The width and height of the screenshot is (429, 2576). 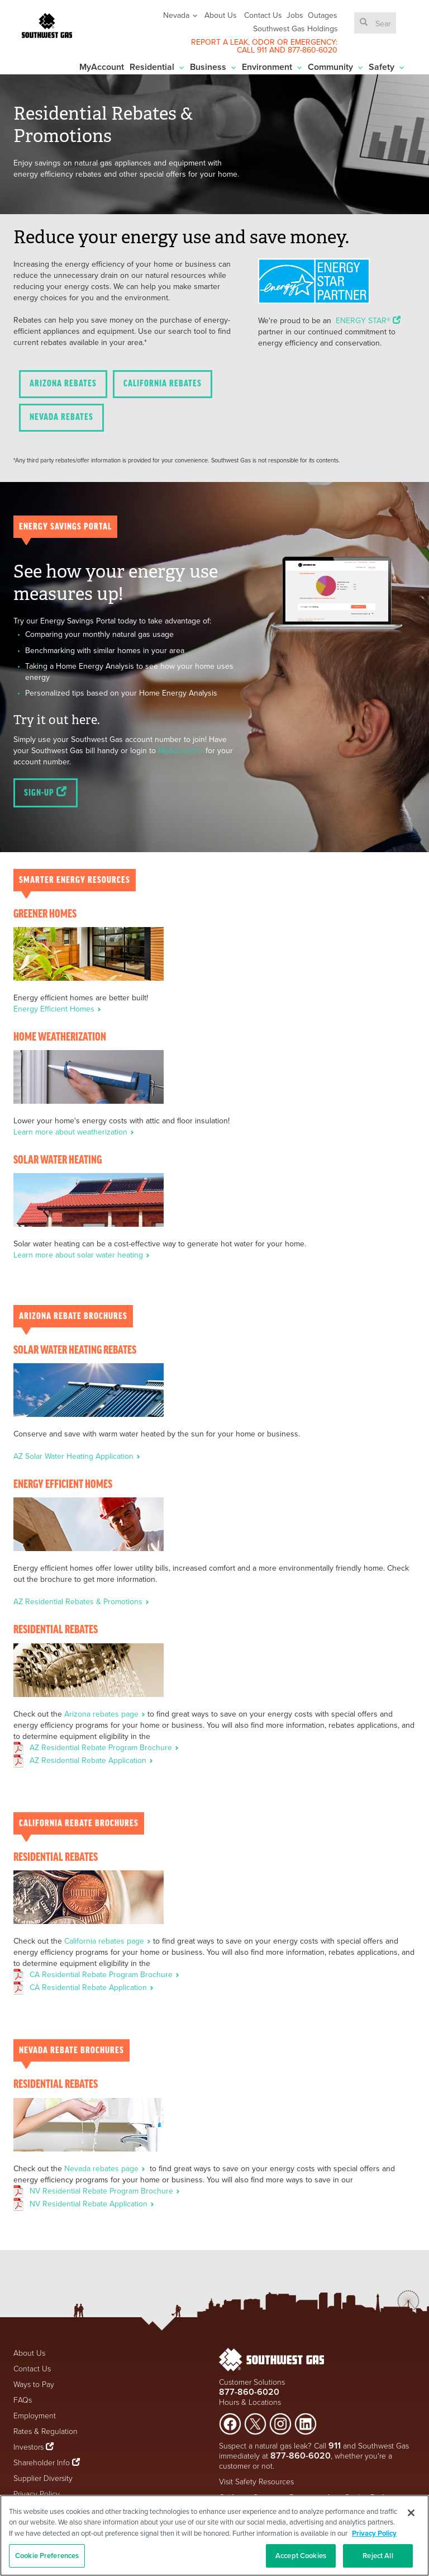 I want to click on Accept Cookies, so click(x=300, y=2555).